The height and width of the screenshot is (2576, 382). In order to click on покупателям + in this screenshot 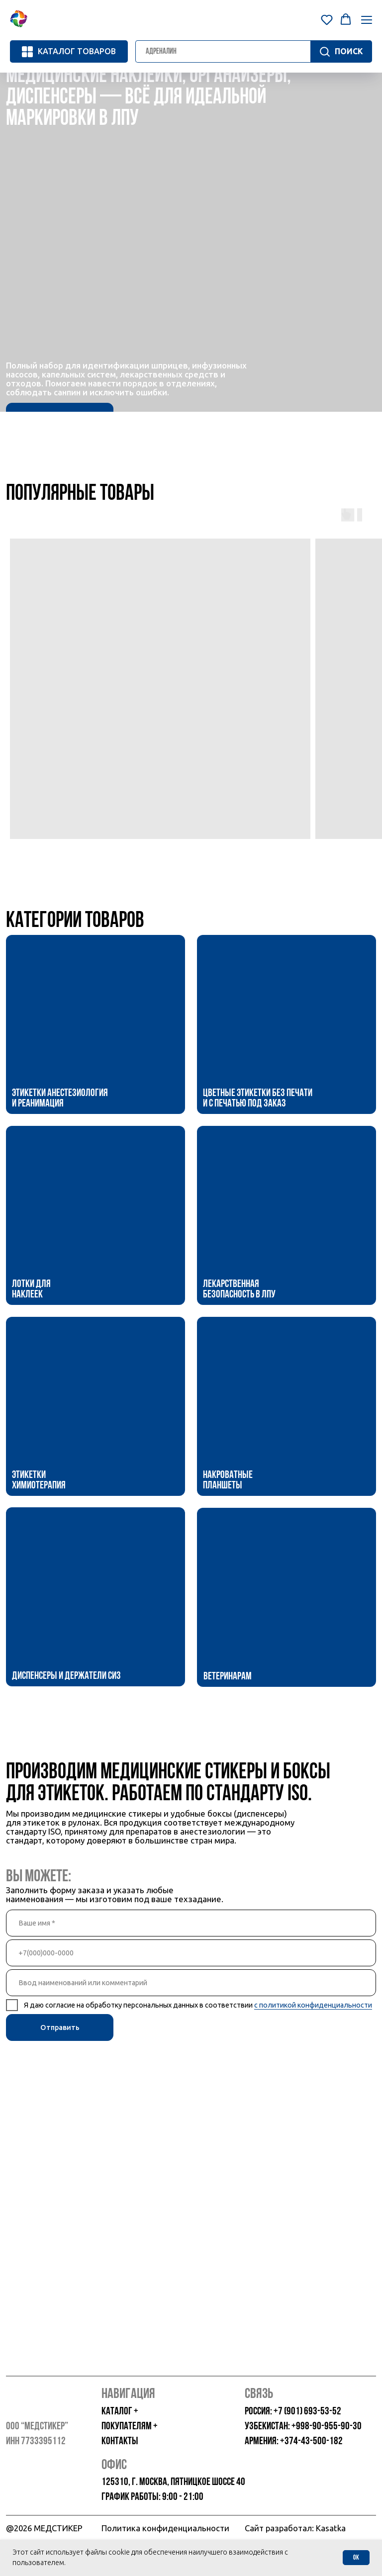, I will do `click(129, 2426)`.